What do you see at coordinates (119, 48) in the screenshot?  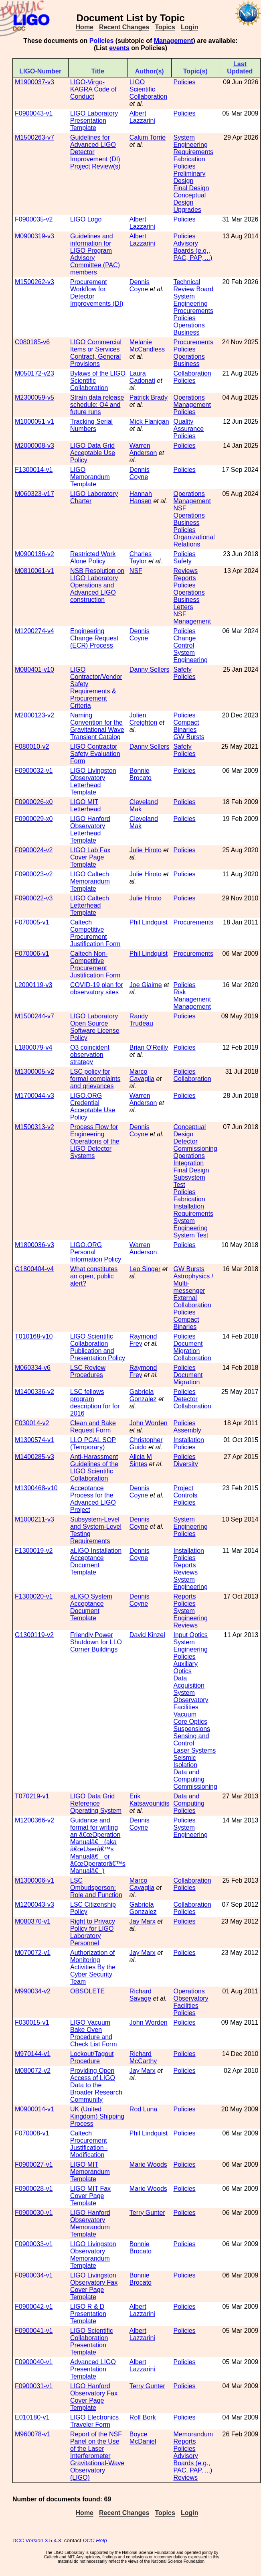 I see `events` at bounding box center [119, 48].